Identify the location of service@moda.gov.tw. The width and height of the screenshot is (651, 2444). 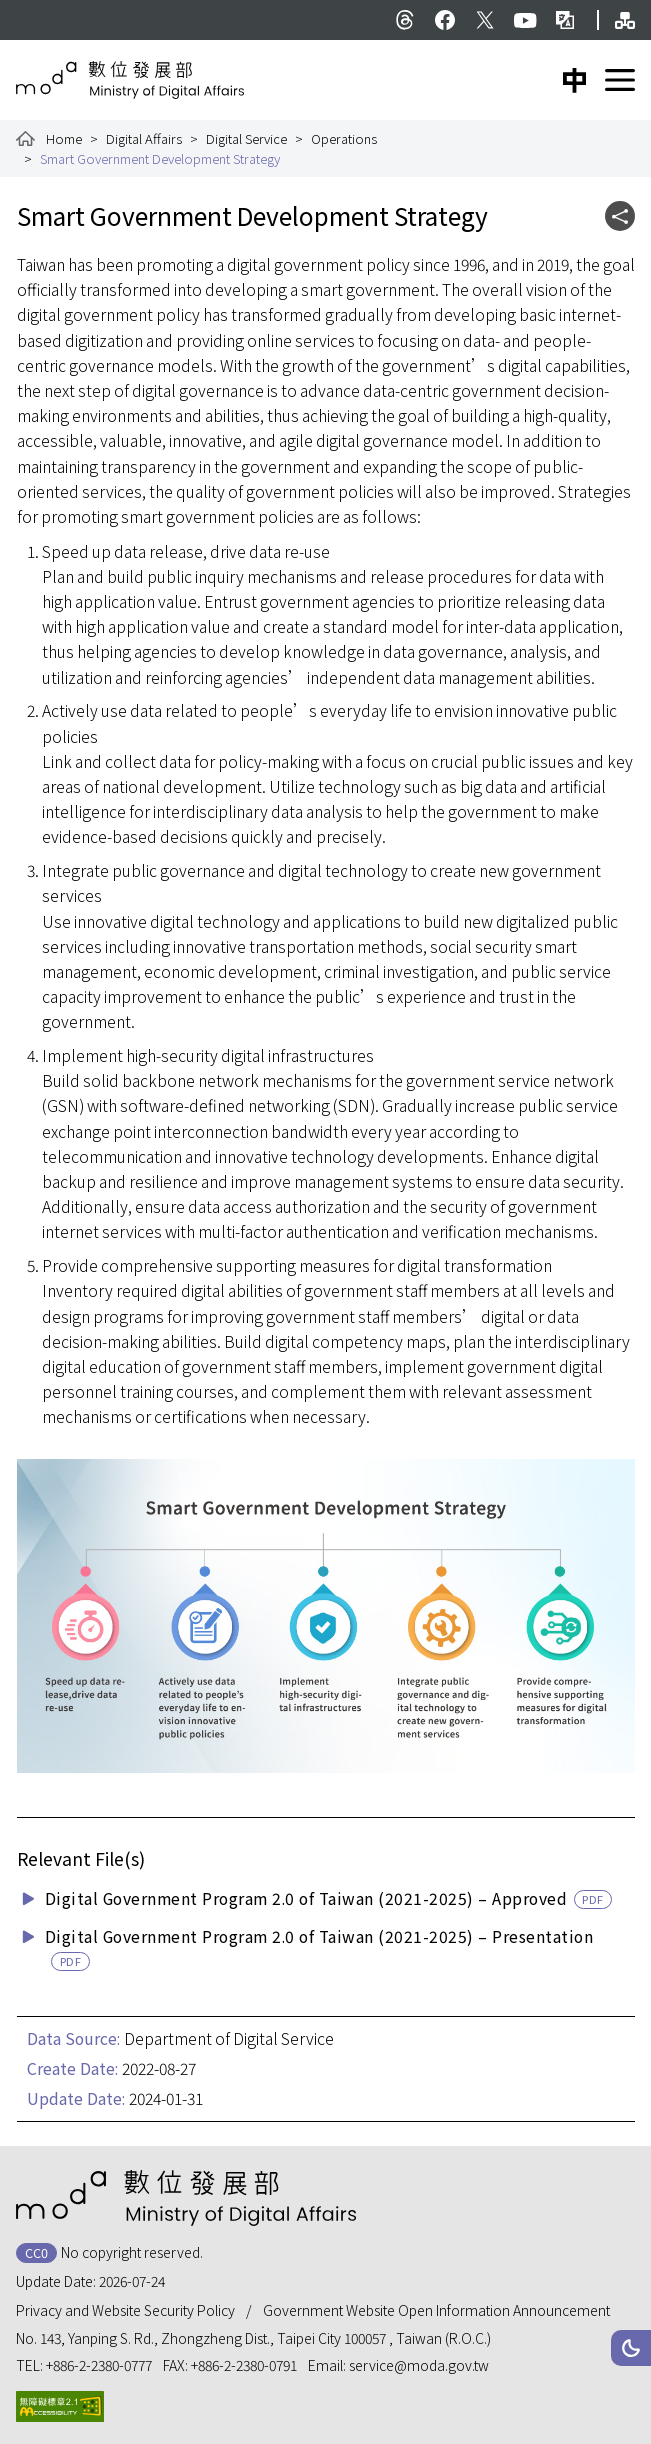
(419, 2365).